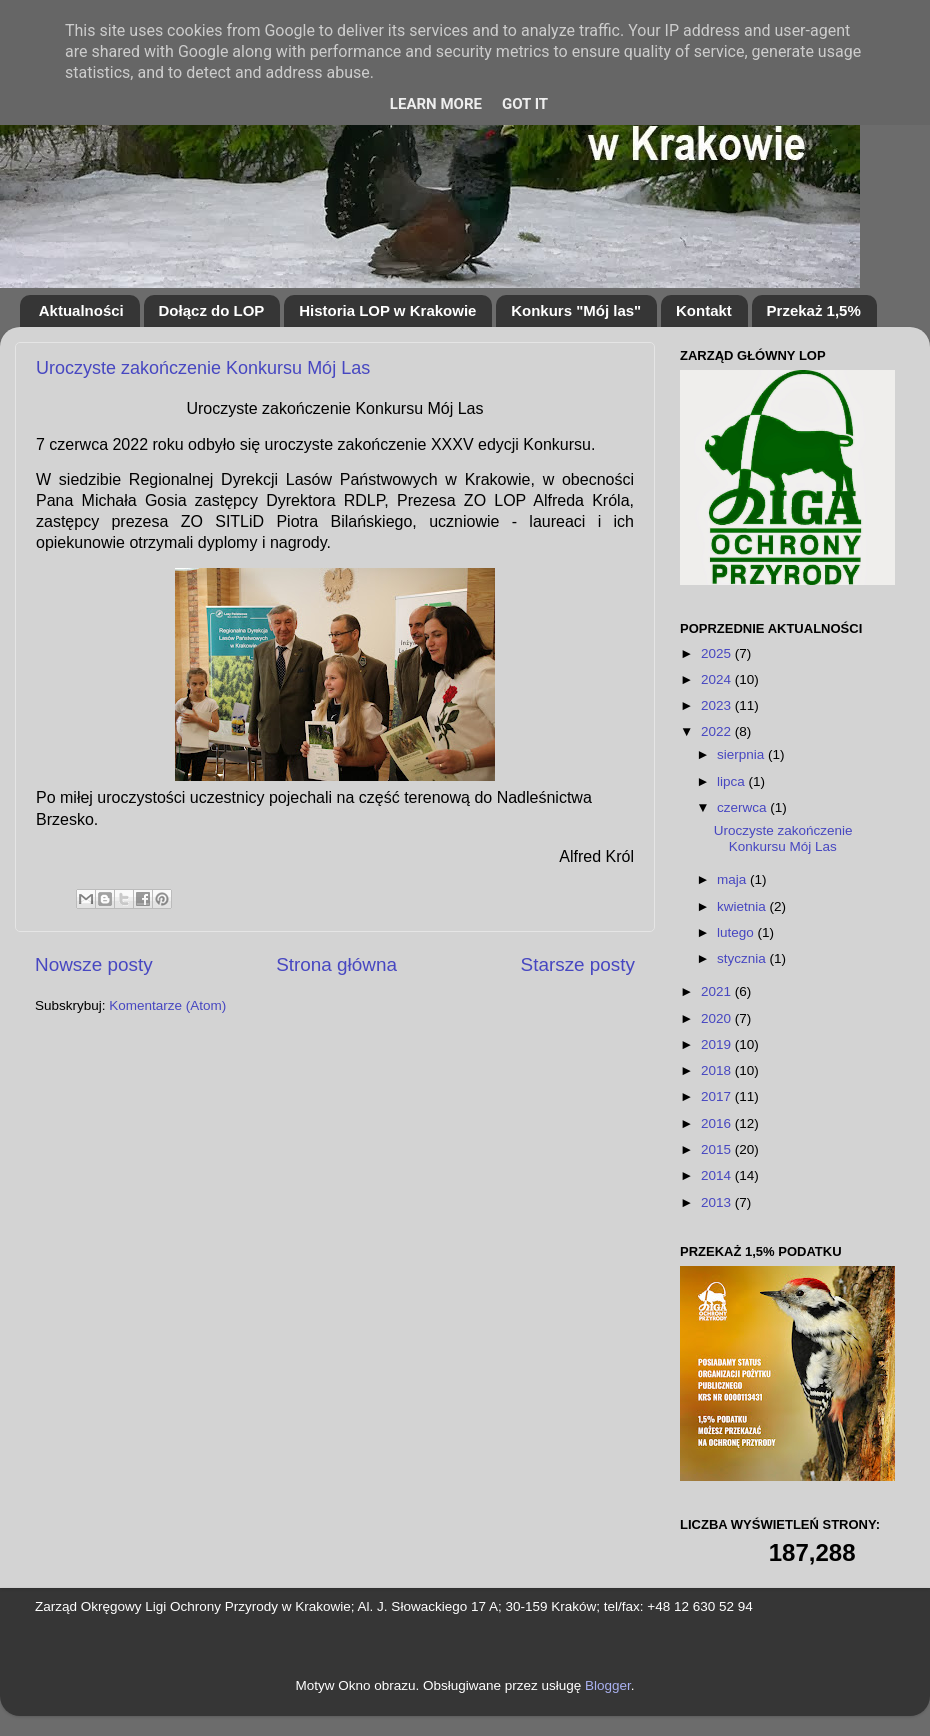 This screenshot has height=1736, width=930. What do you see at coordinates (718, 1096) in the screenshot?
I see `2017` at bounding box center [718, 1096].